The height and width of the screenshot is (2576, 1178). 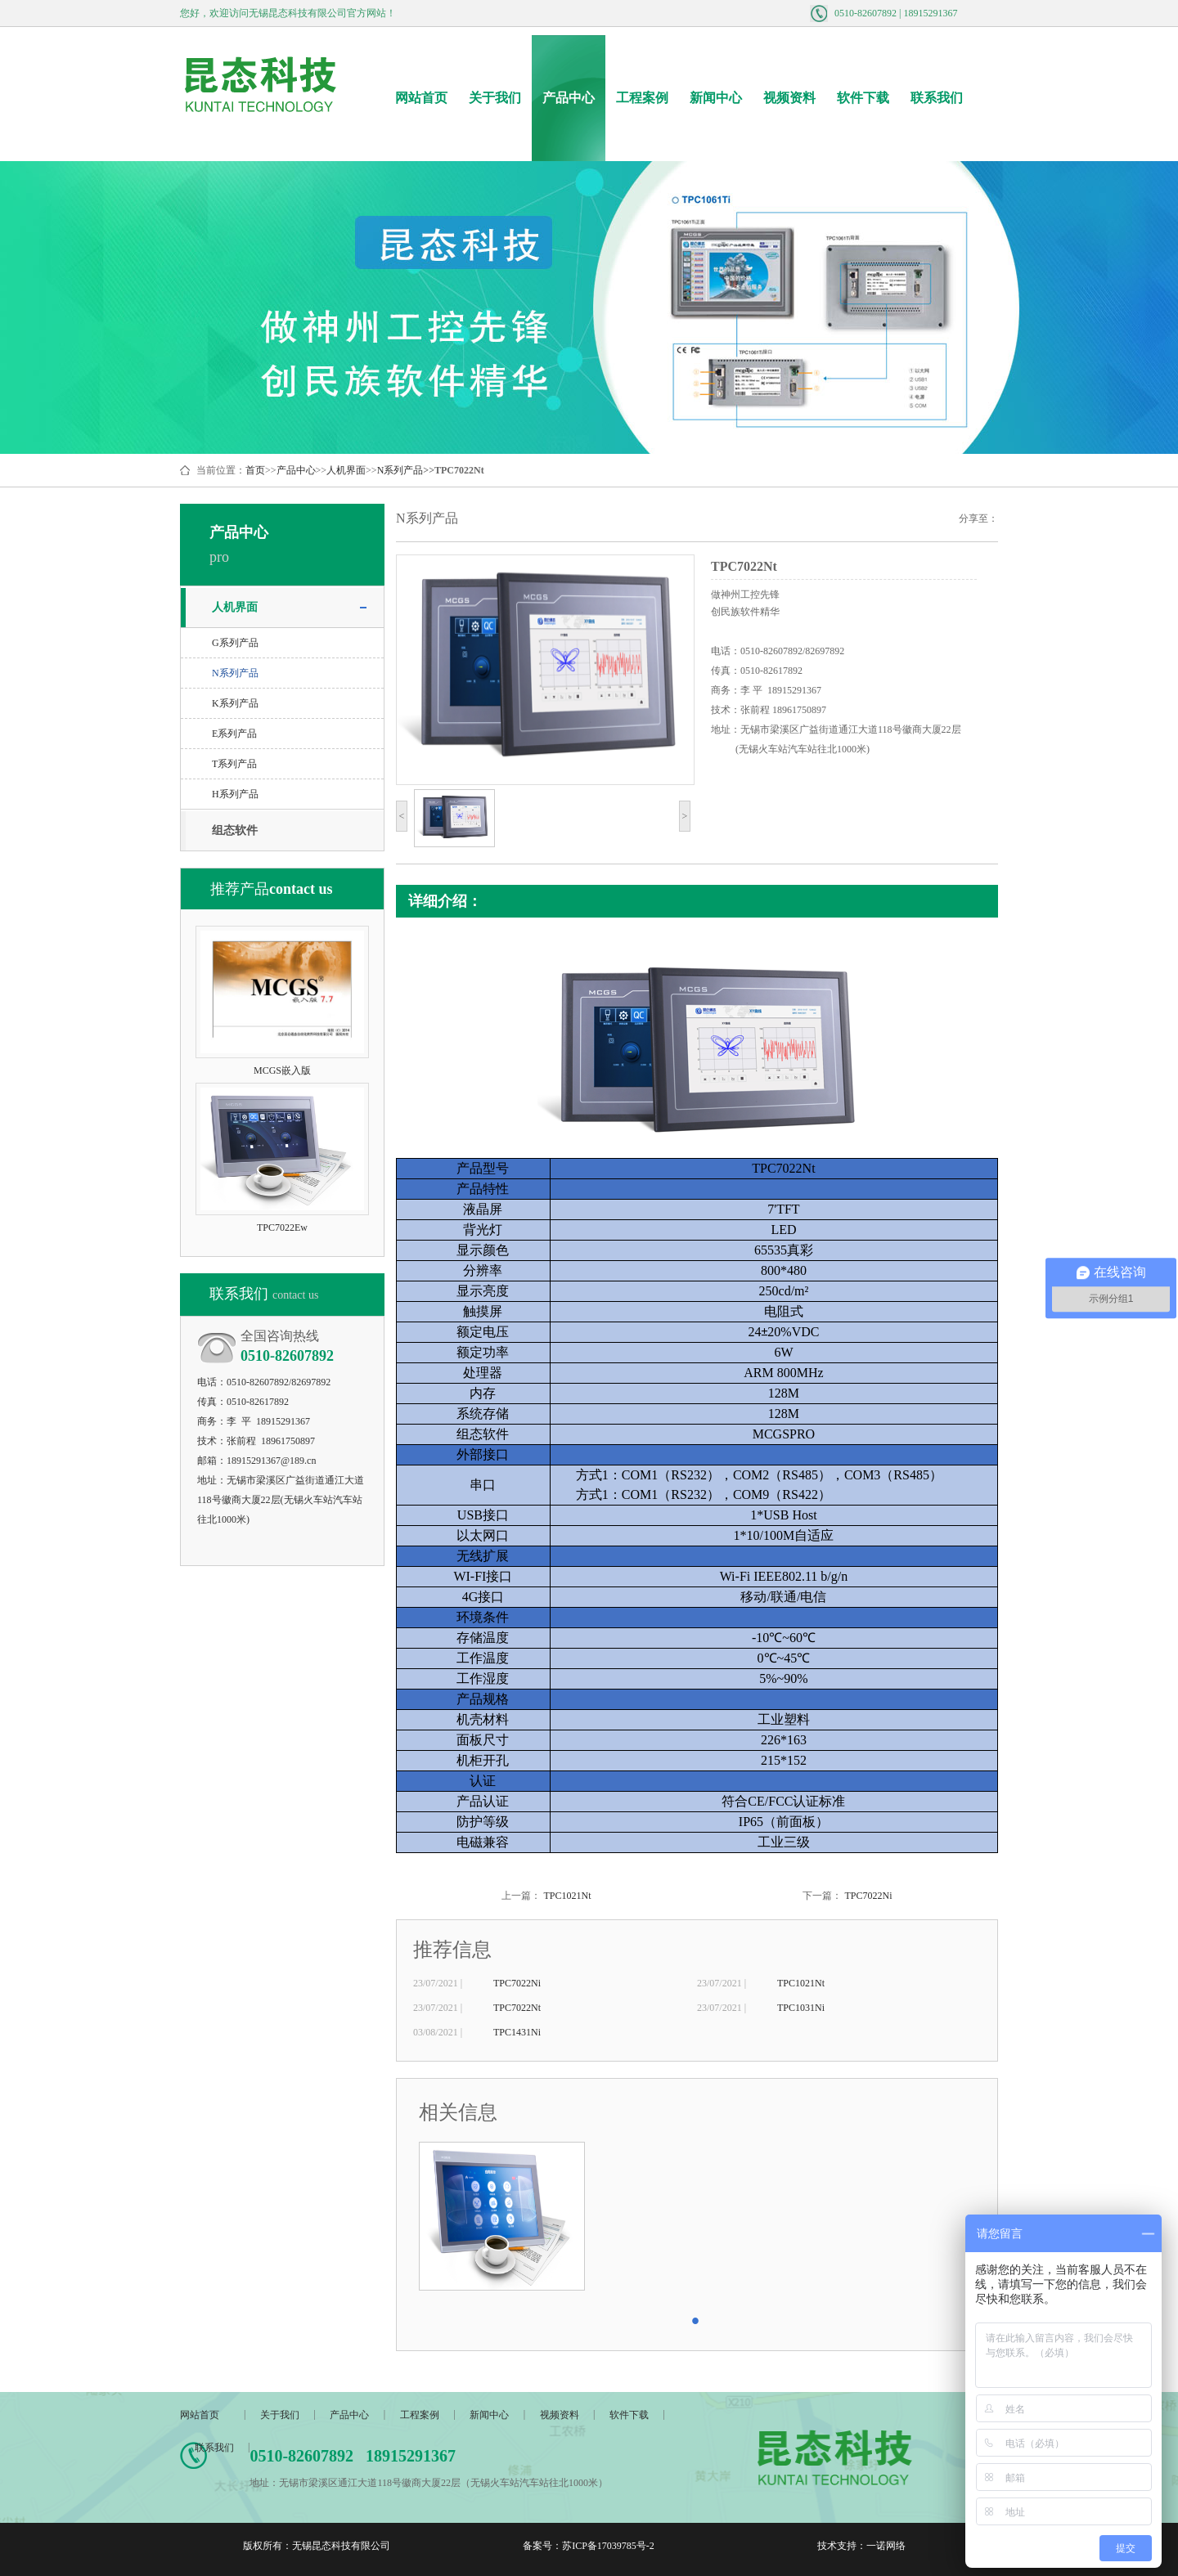 What do you see at coordinates (517, 2007) in the screenshot?
I see `TPC7022Nt` at bounding box center [517, 2007].